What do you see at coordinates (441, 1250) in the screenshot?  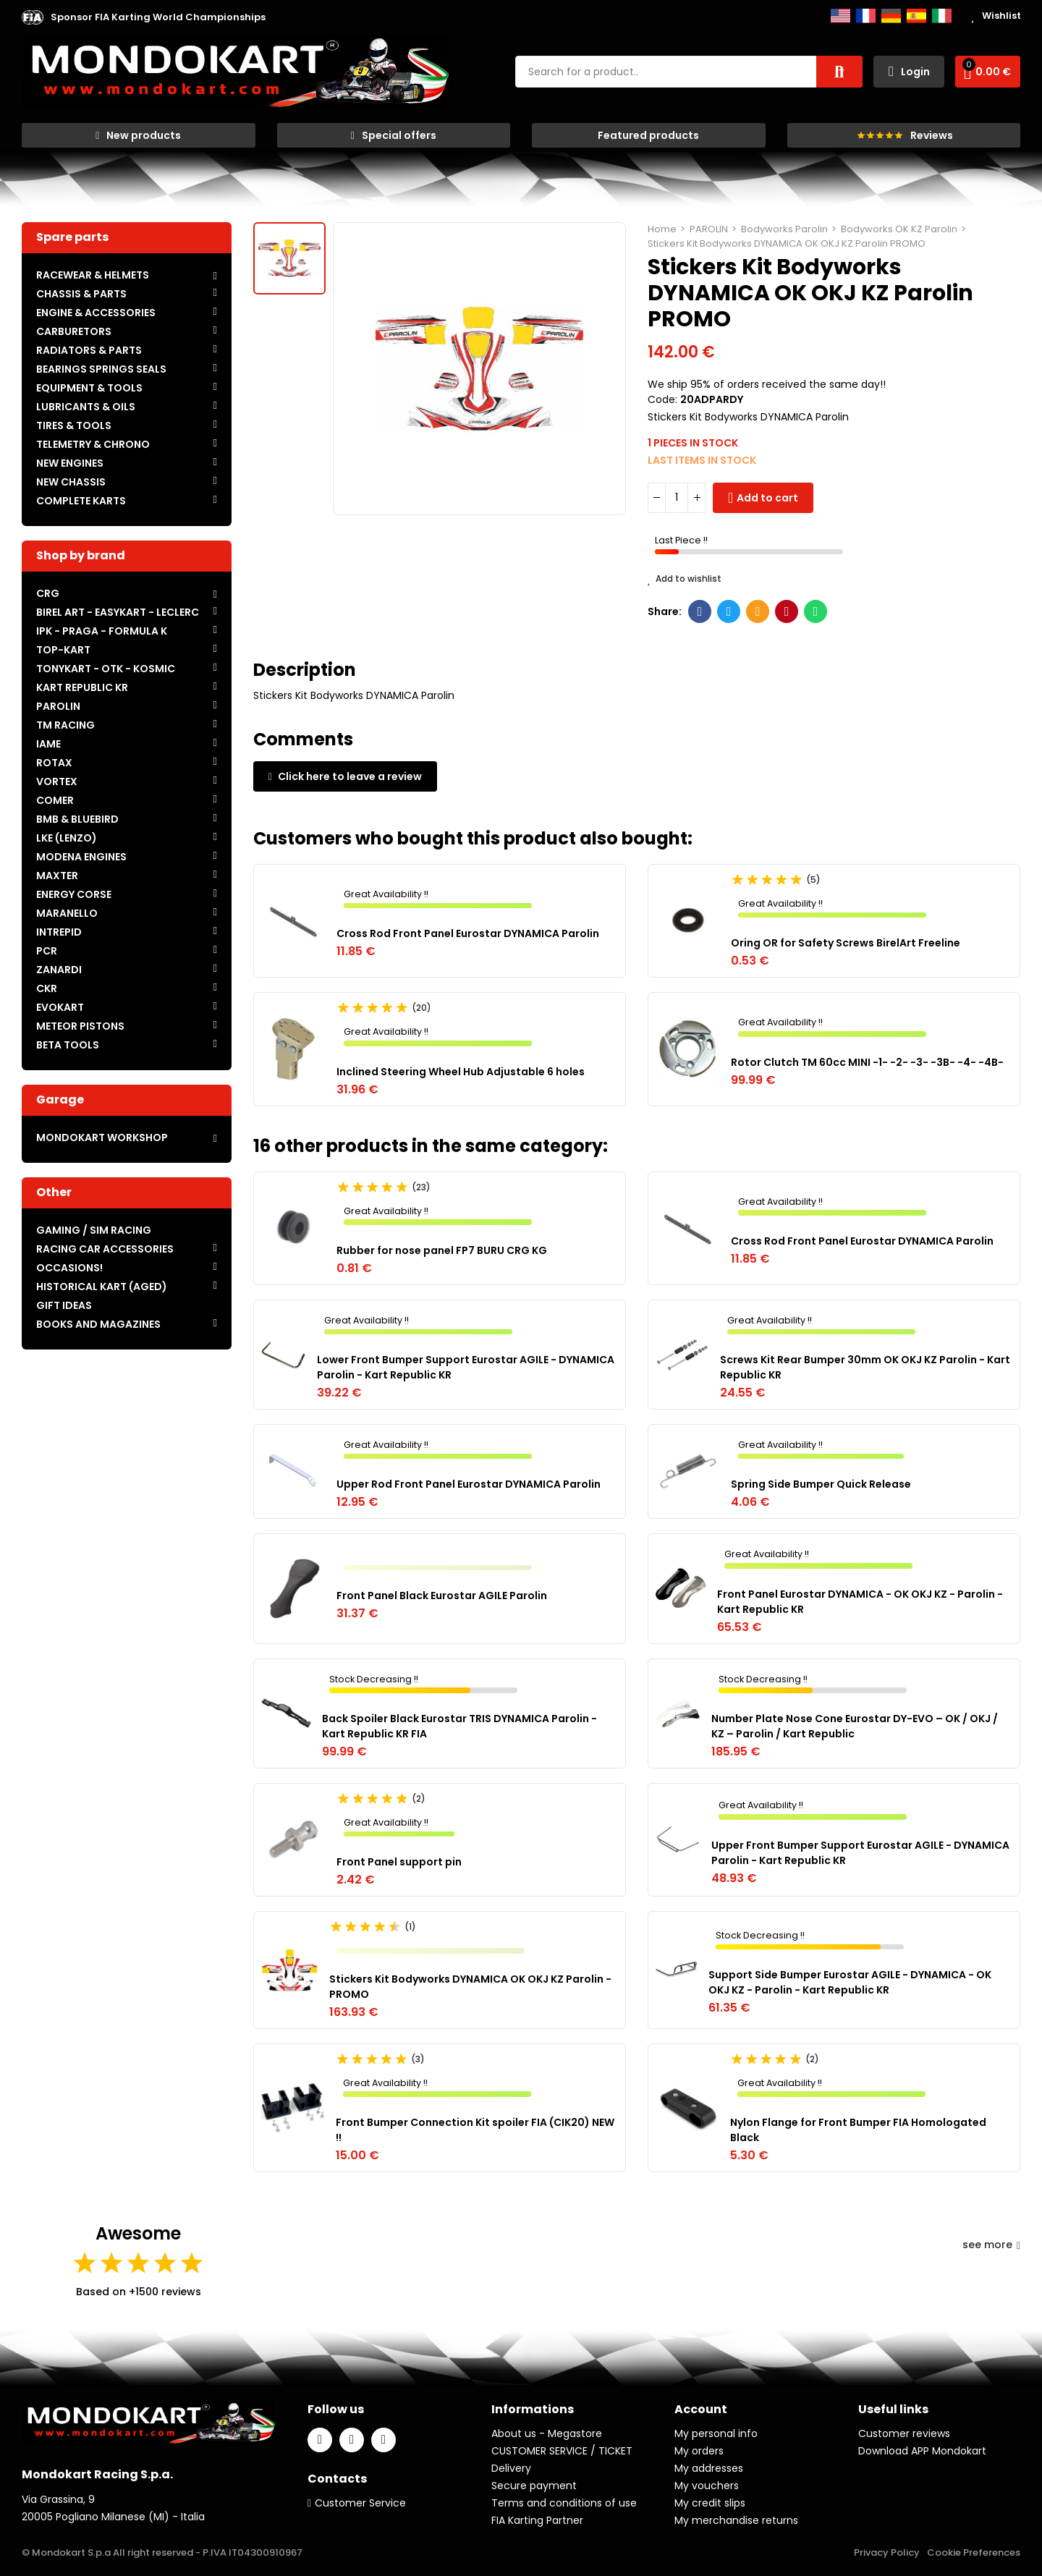 I see `Rubber for nose panel FP7 BURU CRG KG` at bounding box center [441, 1250].